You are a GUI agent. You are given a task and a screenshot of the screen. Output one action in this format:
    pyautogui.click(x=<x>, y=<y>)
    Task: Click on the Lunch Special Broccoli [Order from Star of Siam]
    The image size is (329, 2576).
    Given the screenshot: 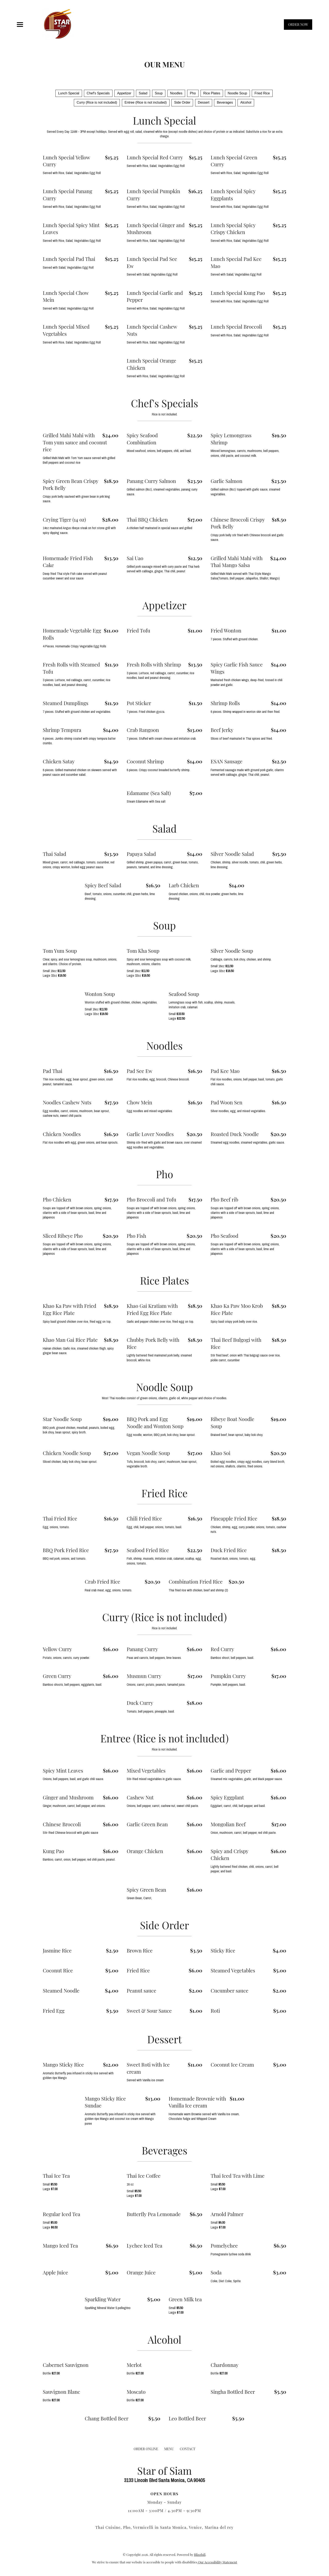 What is the action you would take?
    pyautogui.click(x=236, y=326)
    